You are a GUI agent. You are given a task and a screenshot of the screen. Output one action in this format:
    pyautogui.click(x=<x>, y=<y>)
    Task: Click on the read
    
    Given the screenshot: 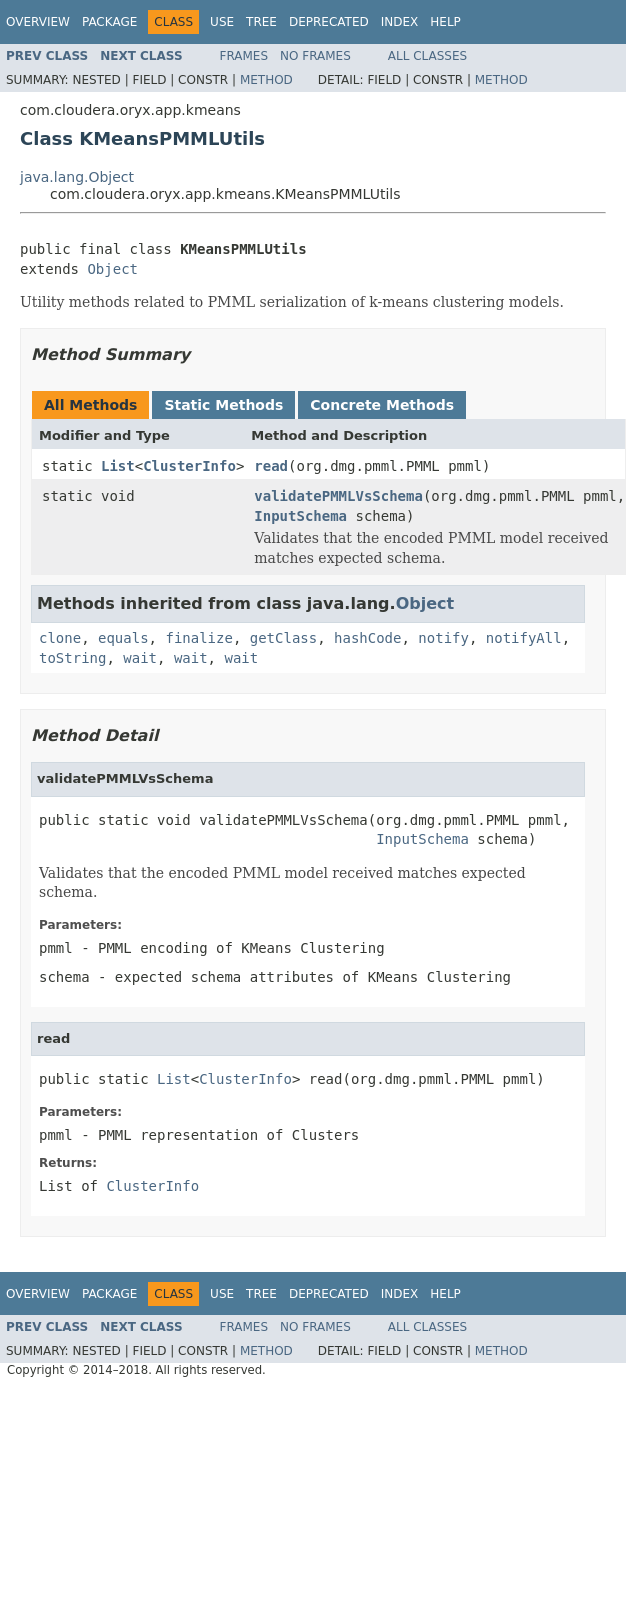 What is the action you would take?
    pyautogui.click(x=271, y=466)
    